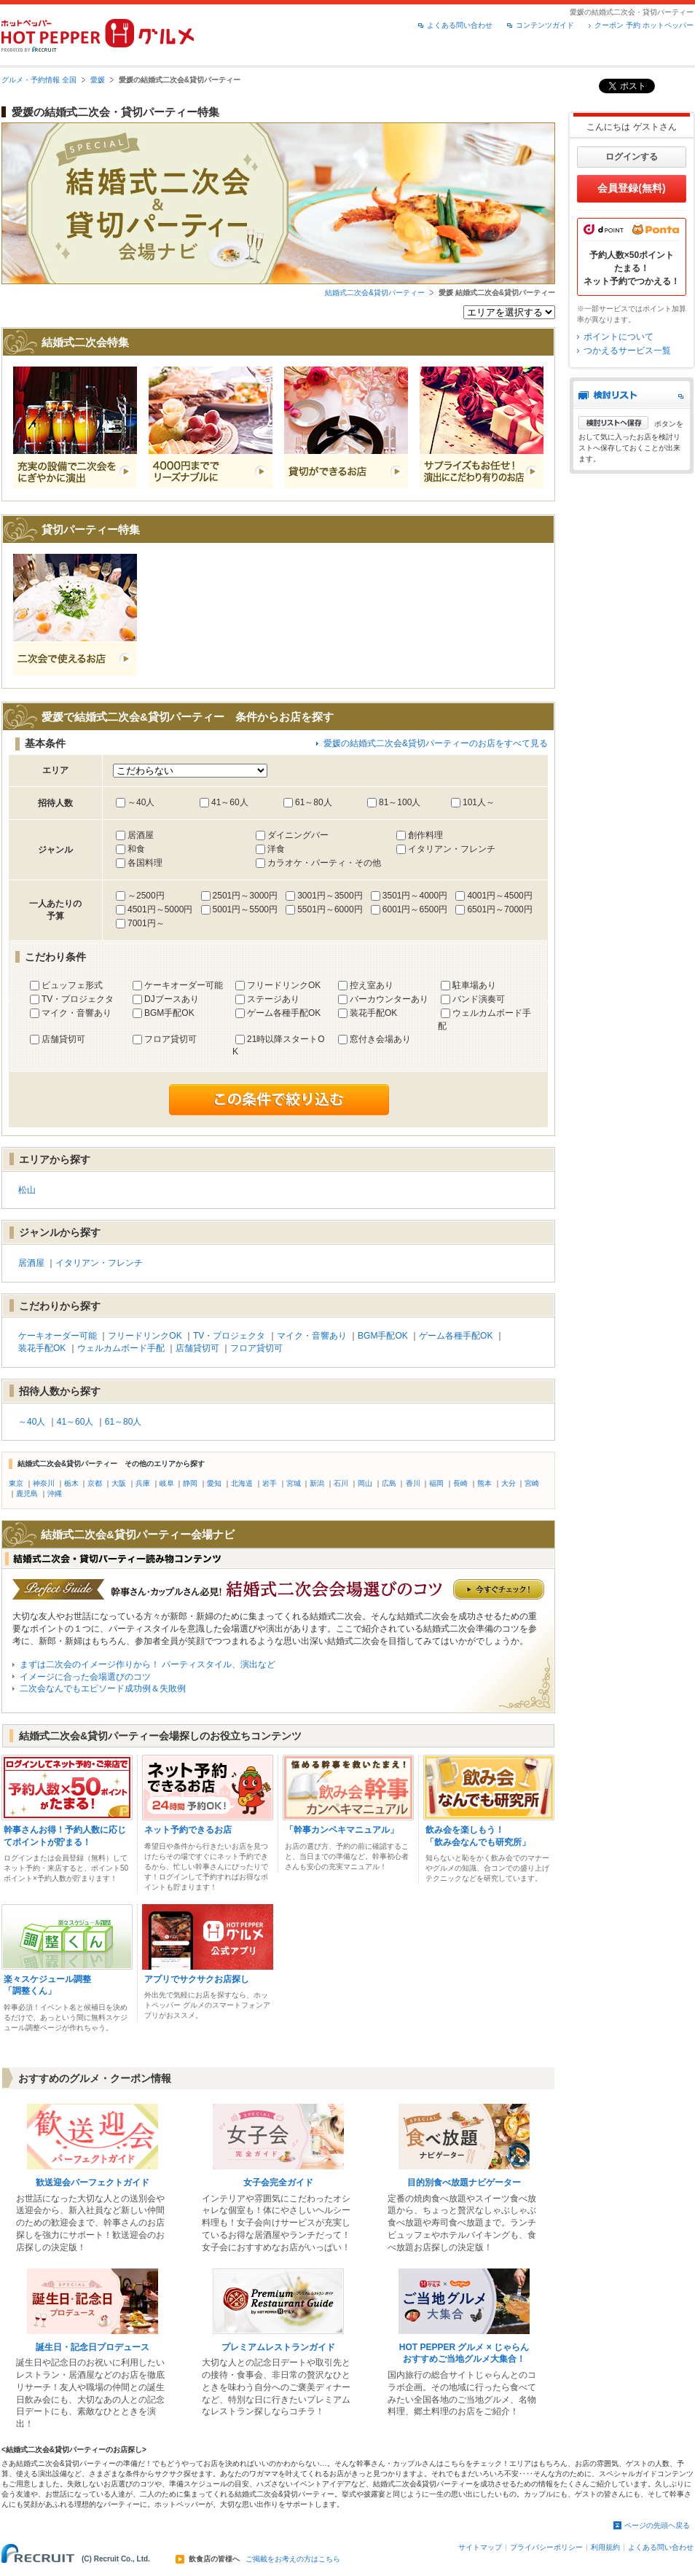  Describe the element at coordinates (38, 80) in the screenshot. I see `グルメ・予約情報 全国` at that location.